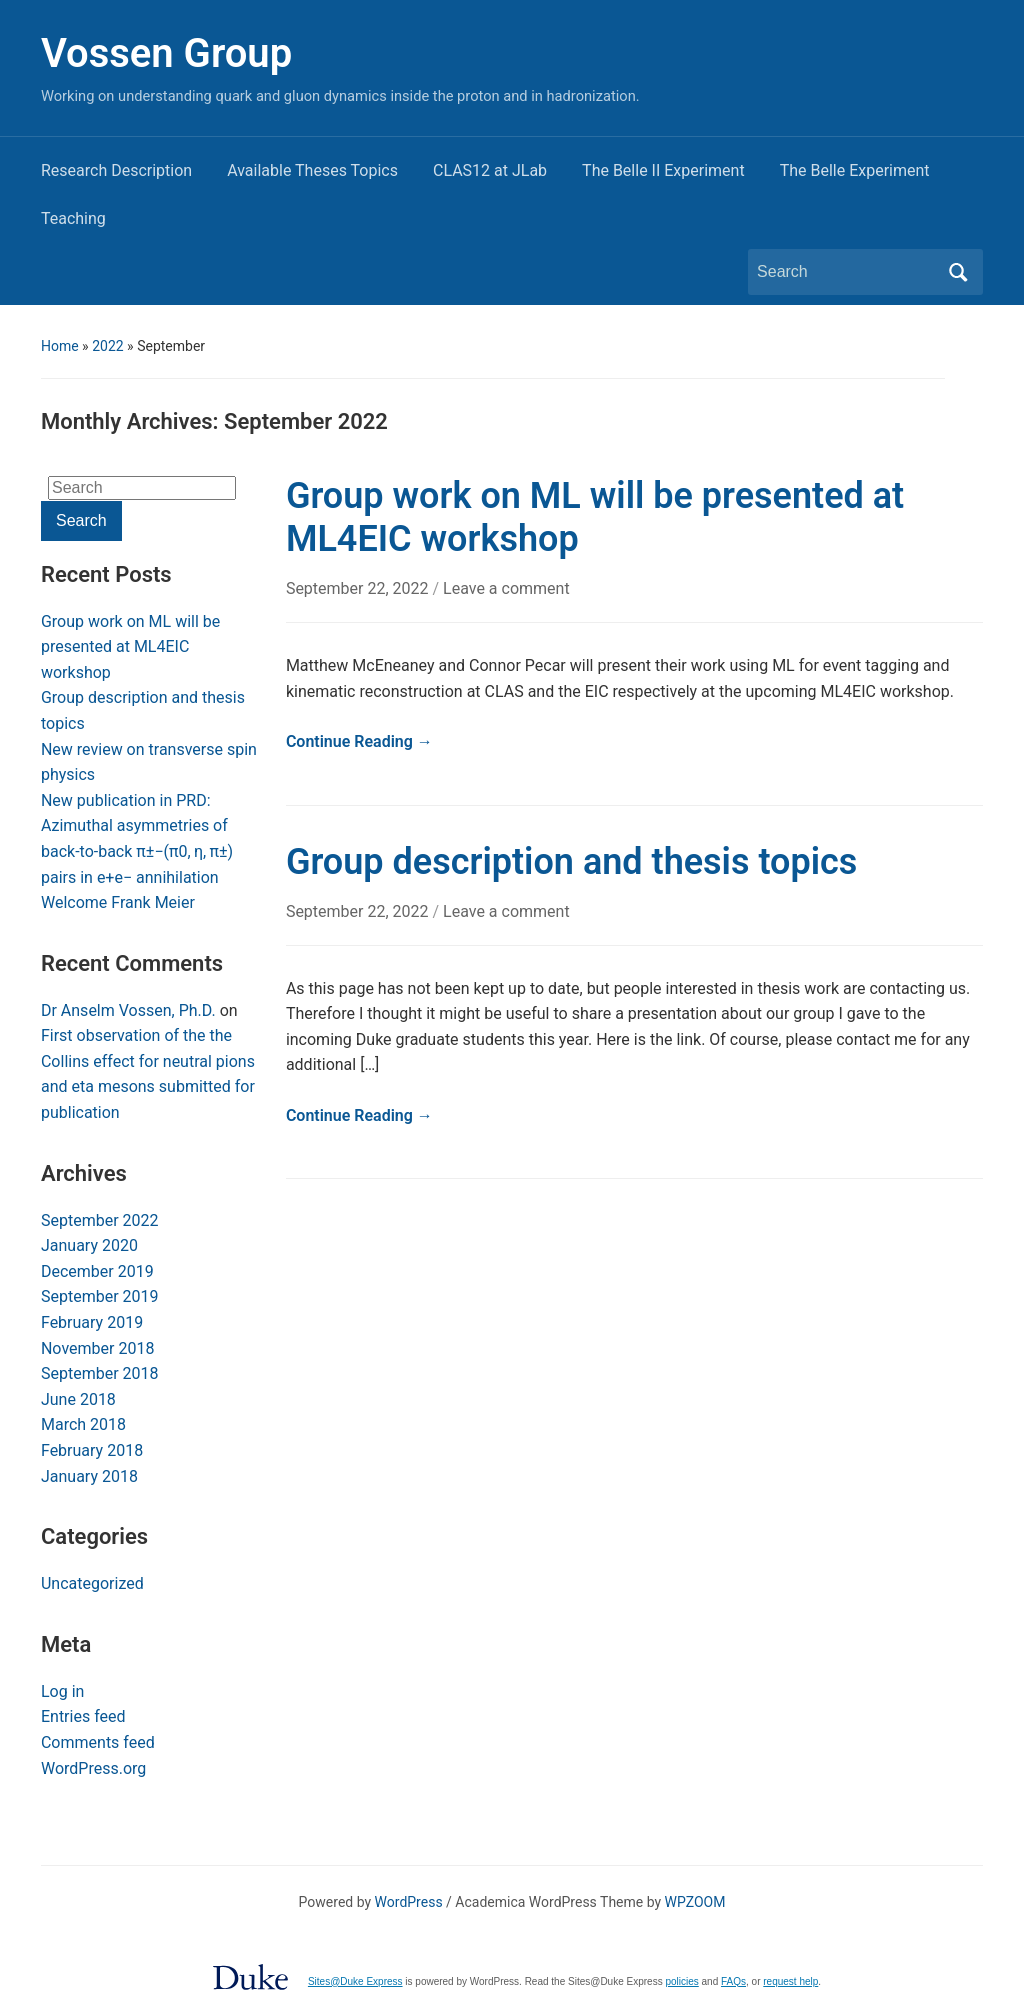 The height and width of the screenshot is (2003, 1024). Describe the element at coordinates (571, 862) in the screenshot. I see `Group description and thesis topics` at that location.